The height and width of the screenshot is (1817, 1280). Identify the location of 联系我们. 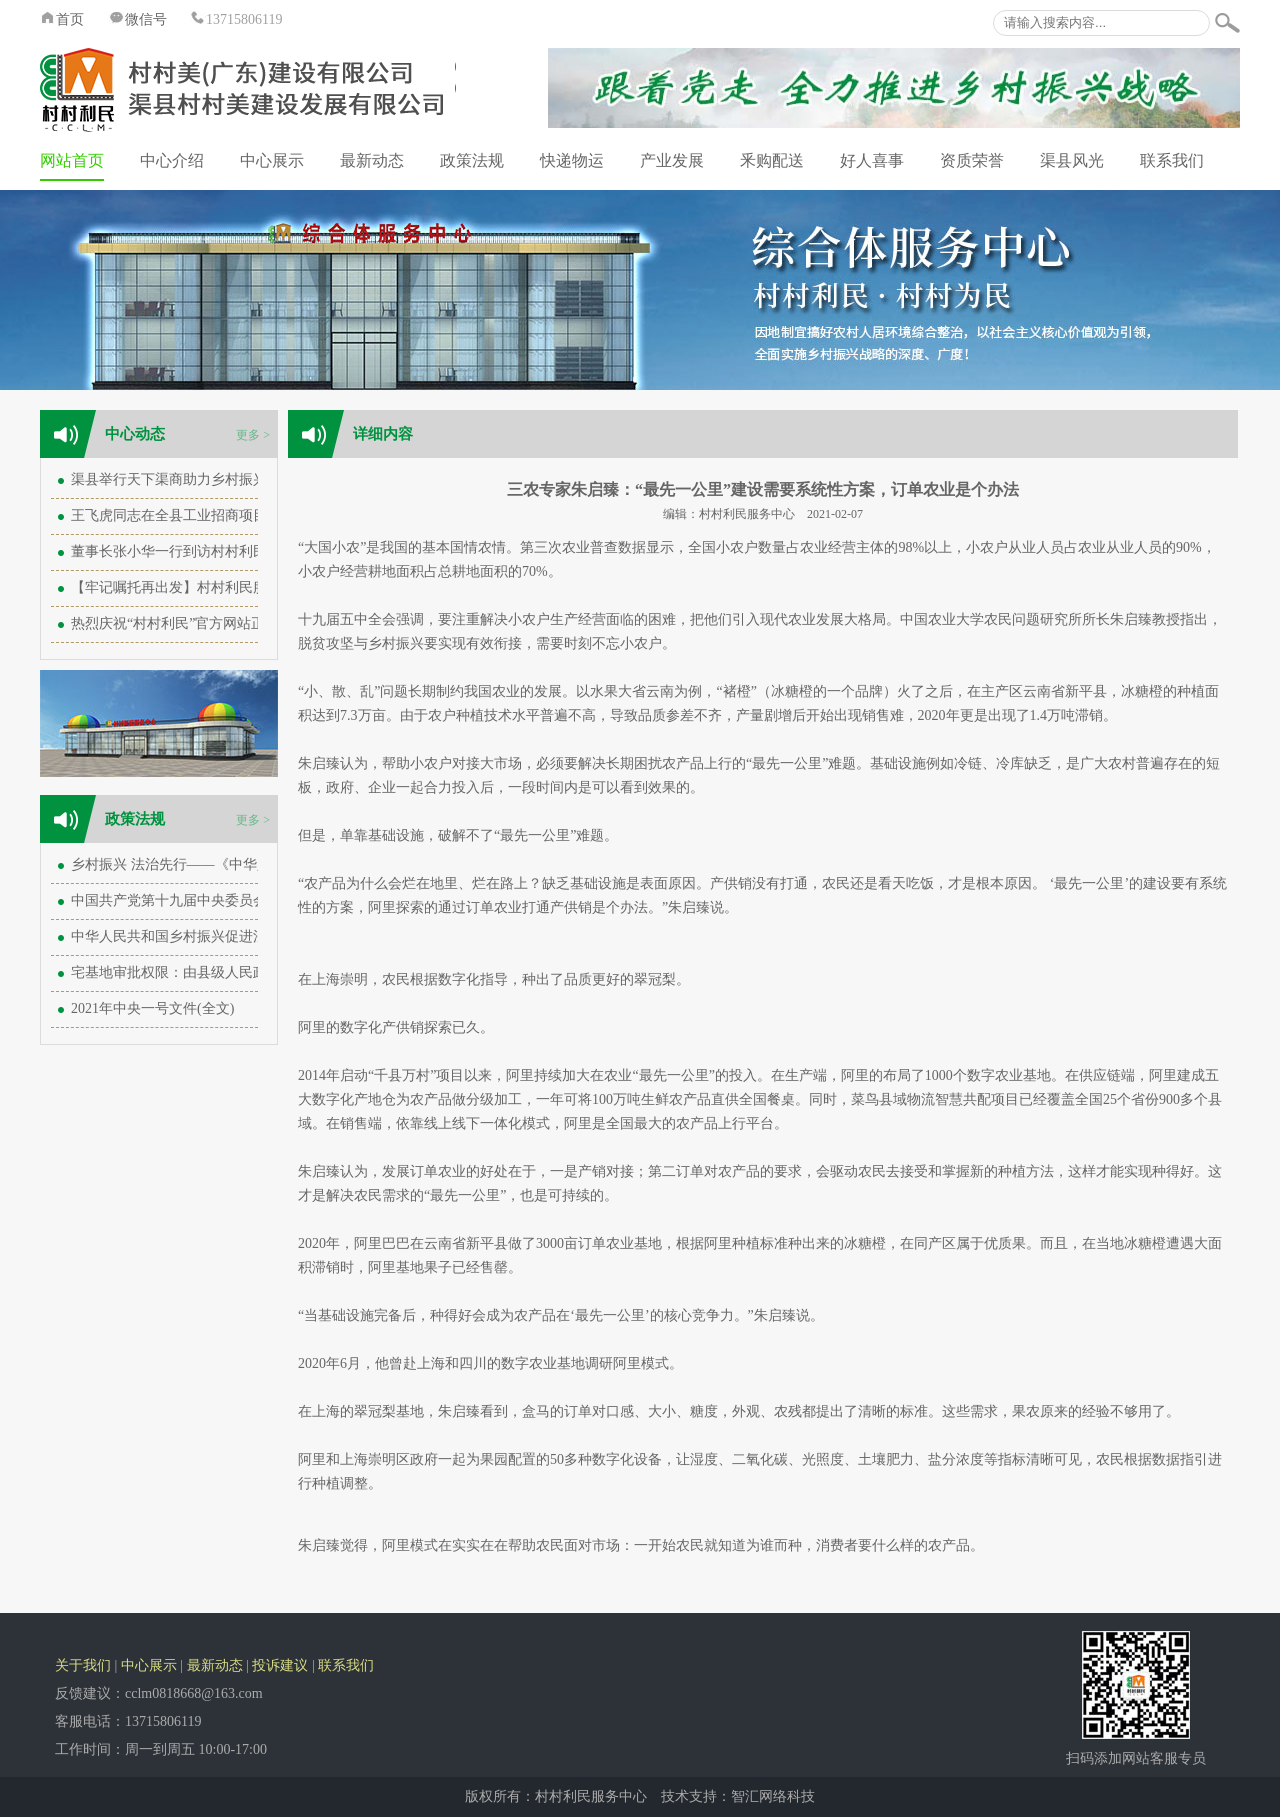
(1172, 160).